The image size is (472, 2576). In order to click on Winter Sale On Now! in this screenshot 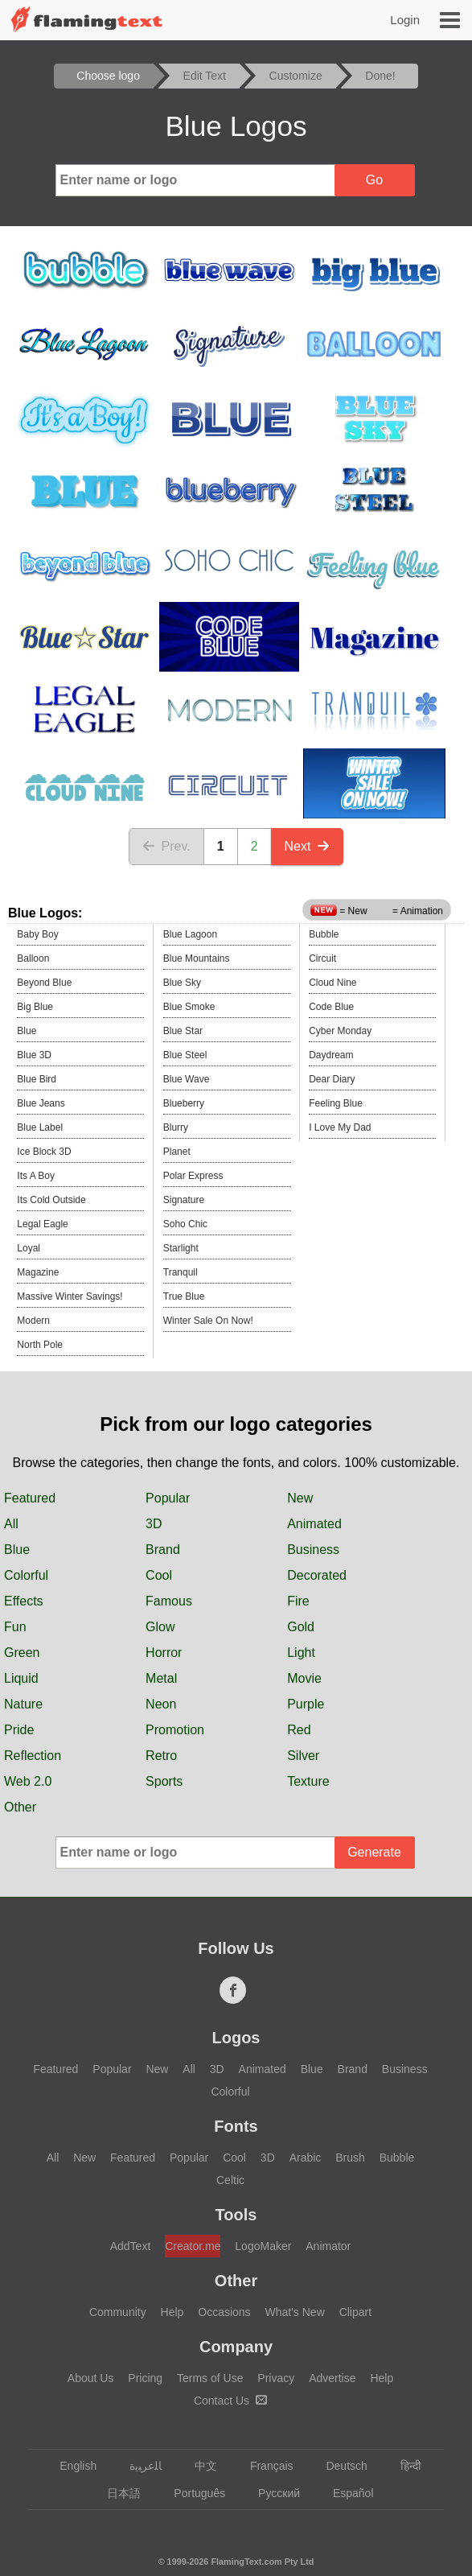, I will do `click(208, 1320)`.